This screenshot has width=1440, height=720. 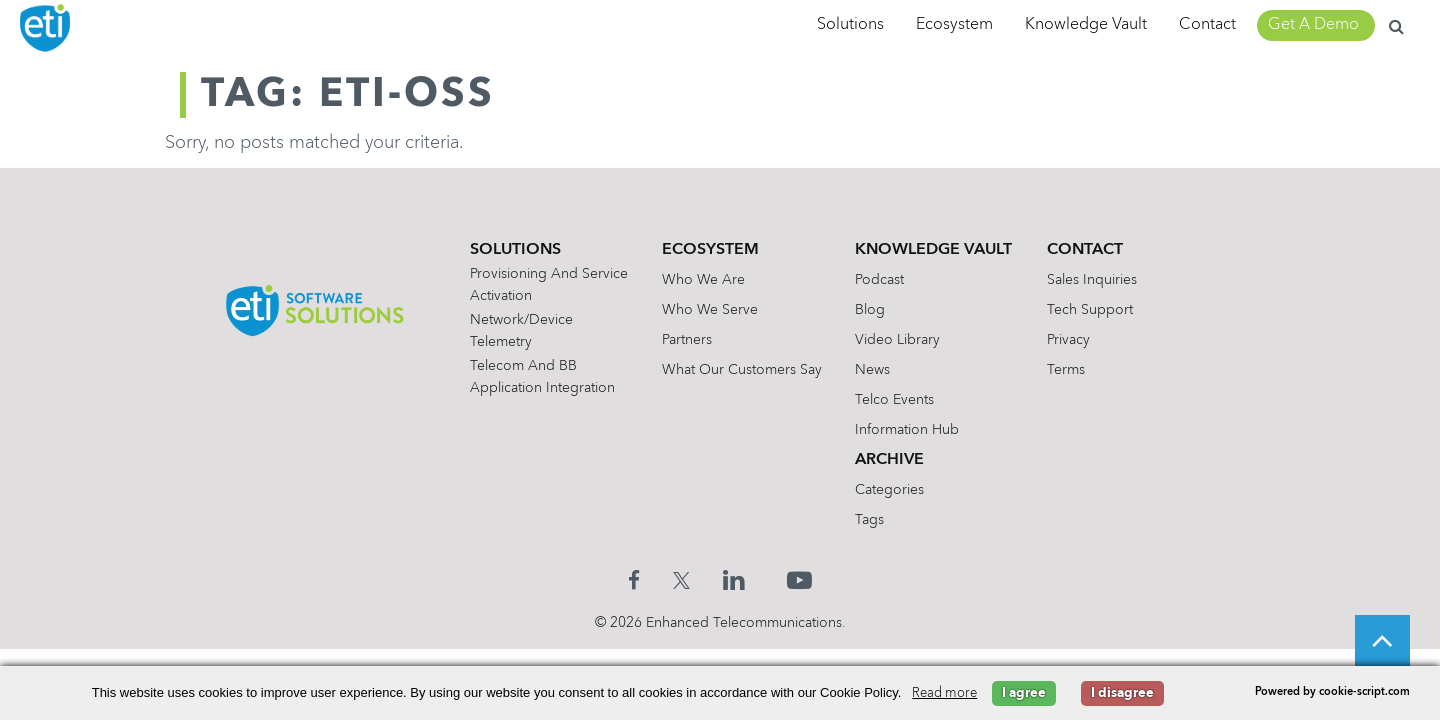 I want to click on Blog, so click(x=873, y=310).